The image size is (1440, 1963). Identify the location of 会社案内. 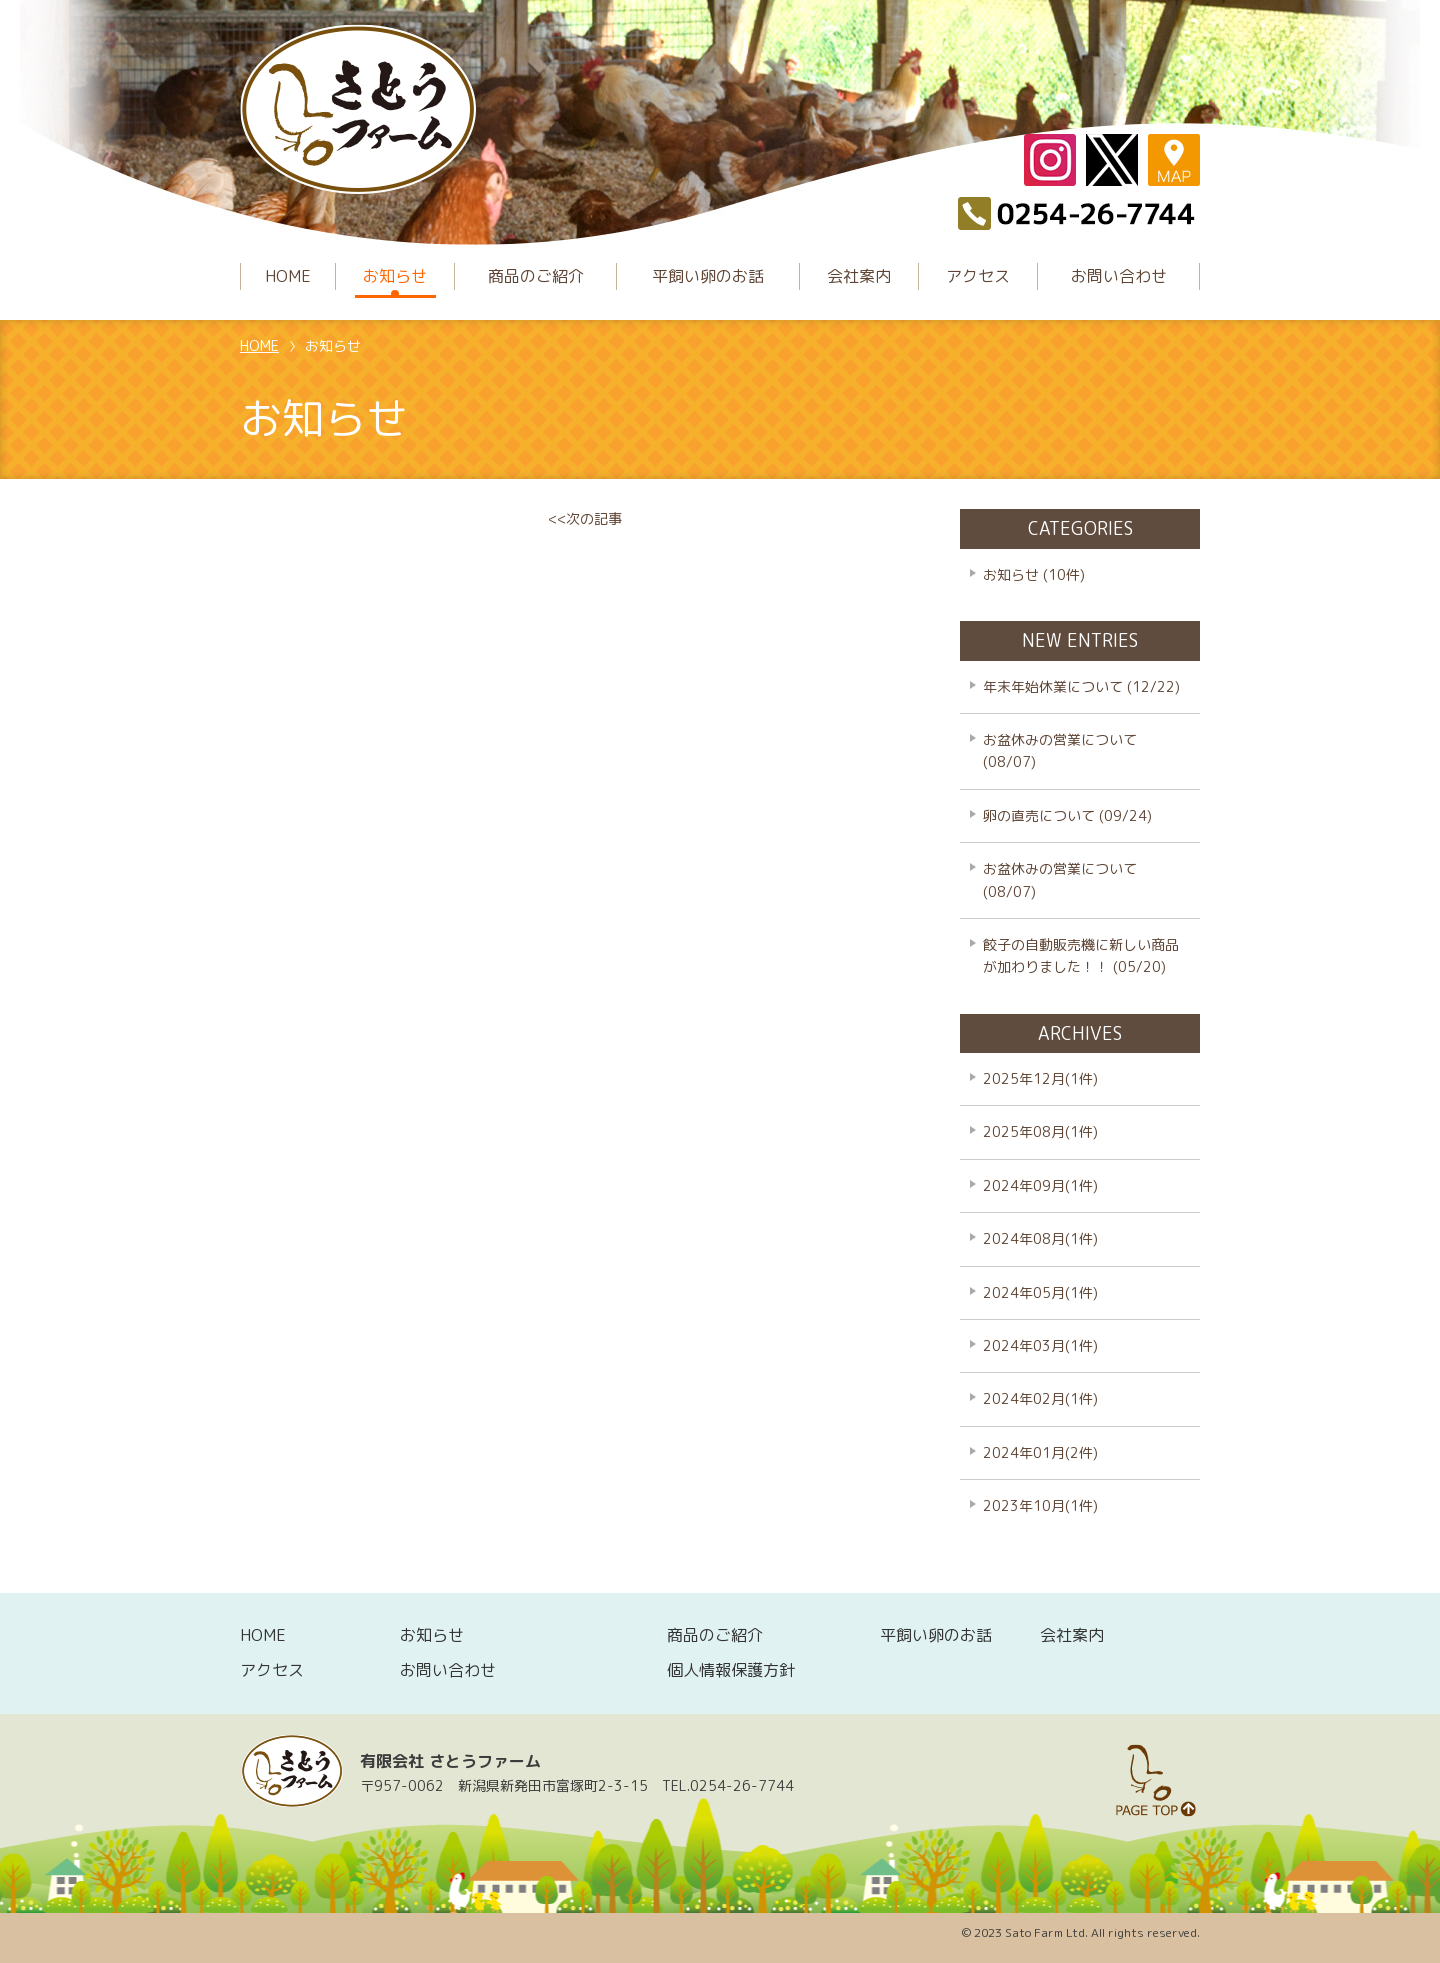
(859, 276).